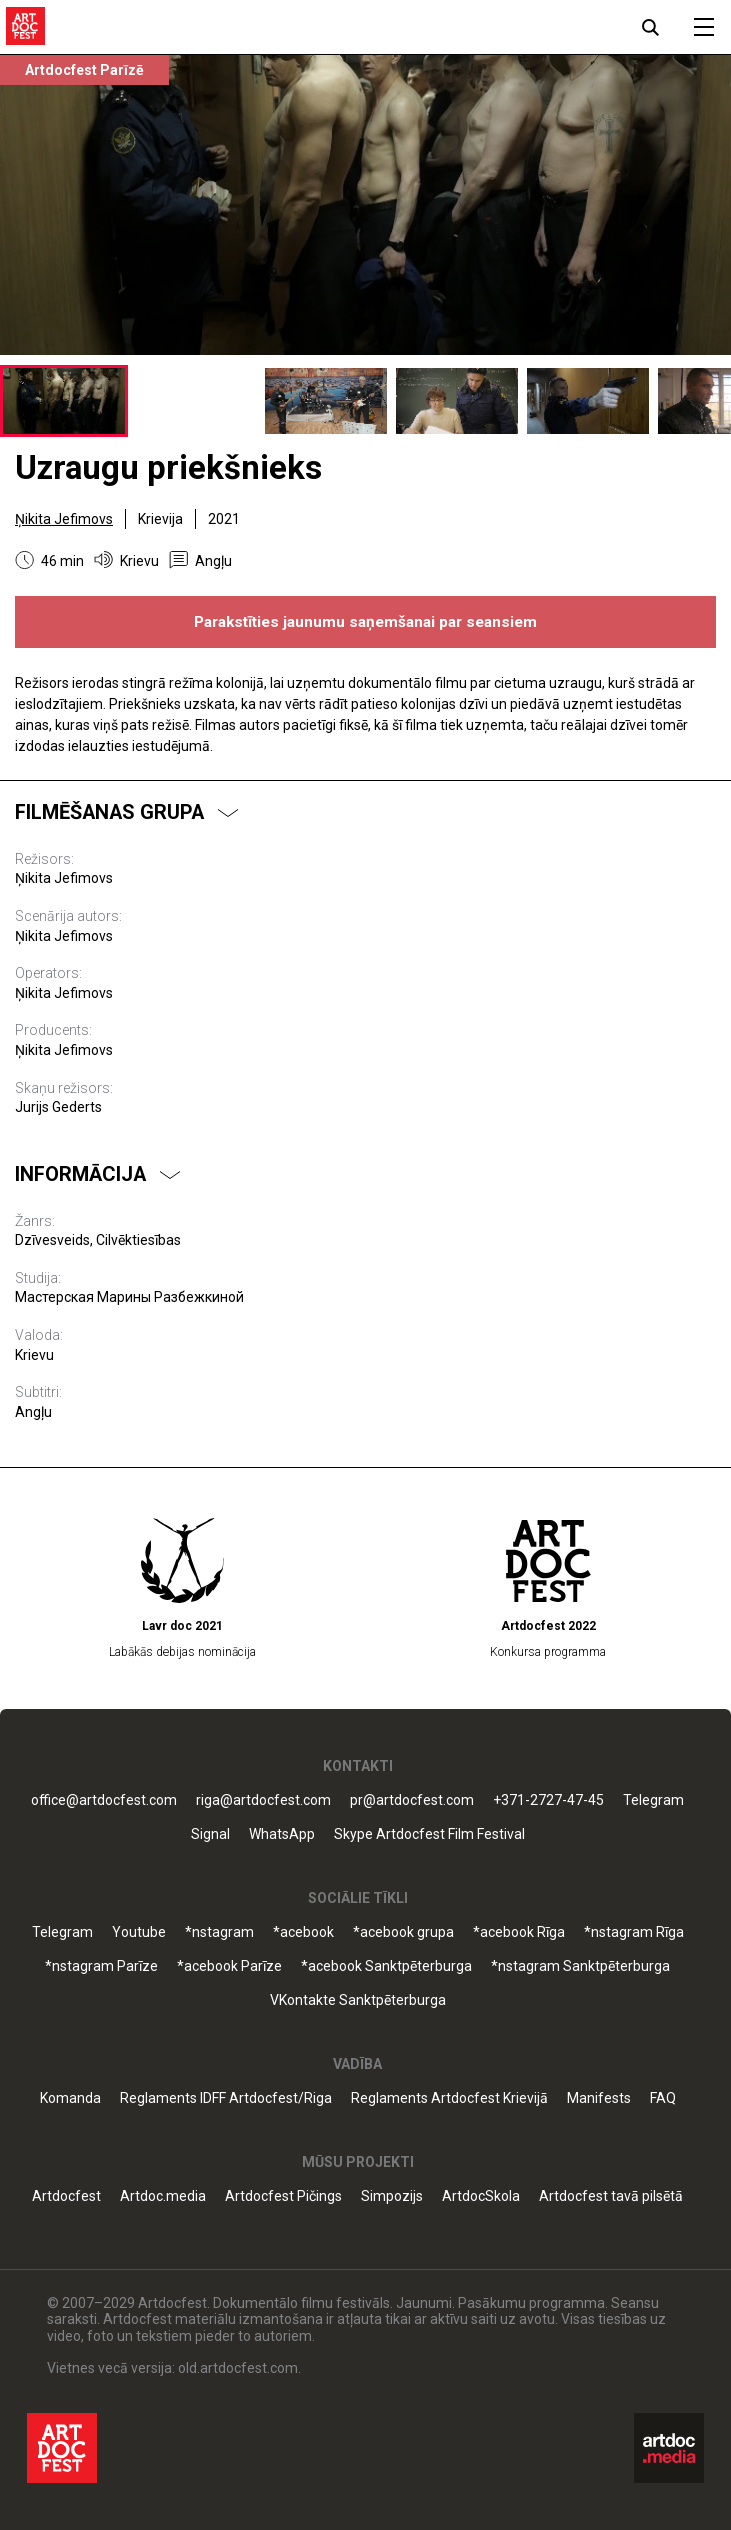 Image resolution: width=731 pixels, height=2530 pixels. Describe the element at coordinates (392, 2196) in the screenshot. I see `Simpozijs` at that location.